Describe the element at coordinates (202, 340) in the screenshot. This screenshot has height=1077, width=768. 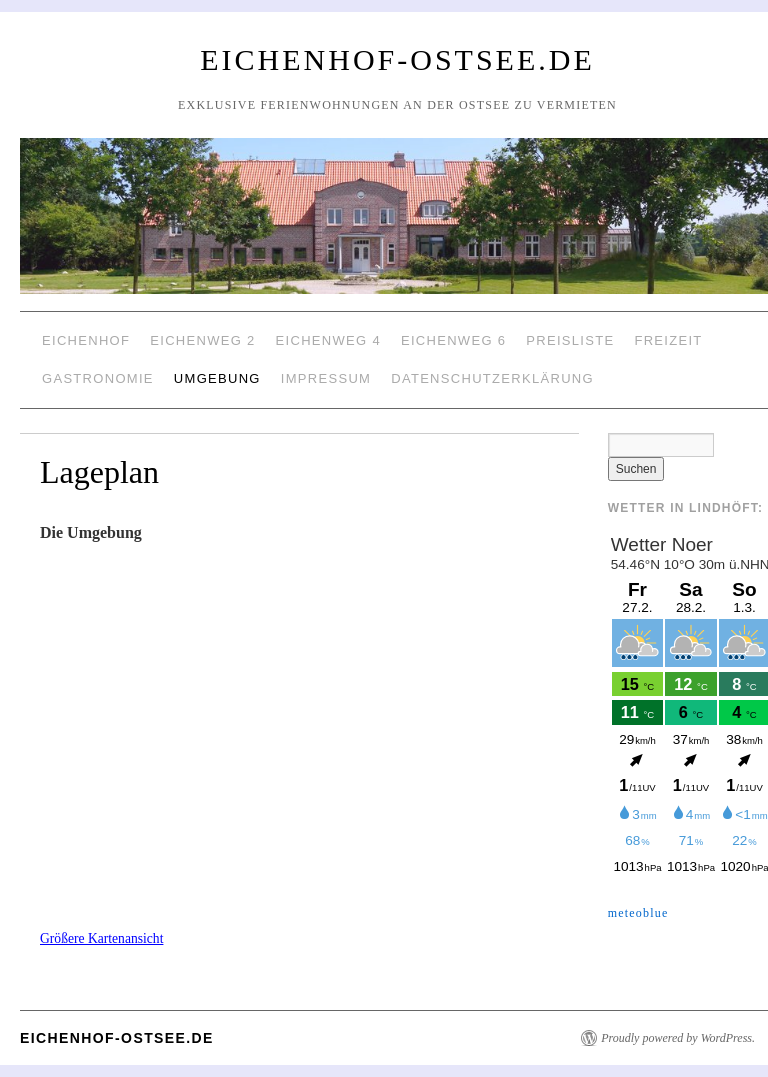
I see `Eichenweg 2` at that location.